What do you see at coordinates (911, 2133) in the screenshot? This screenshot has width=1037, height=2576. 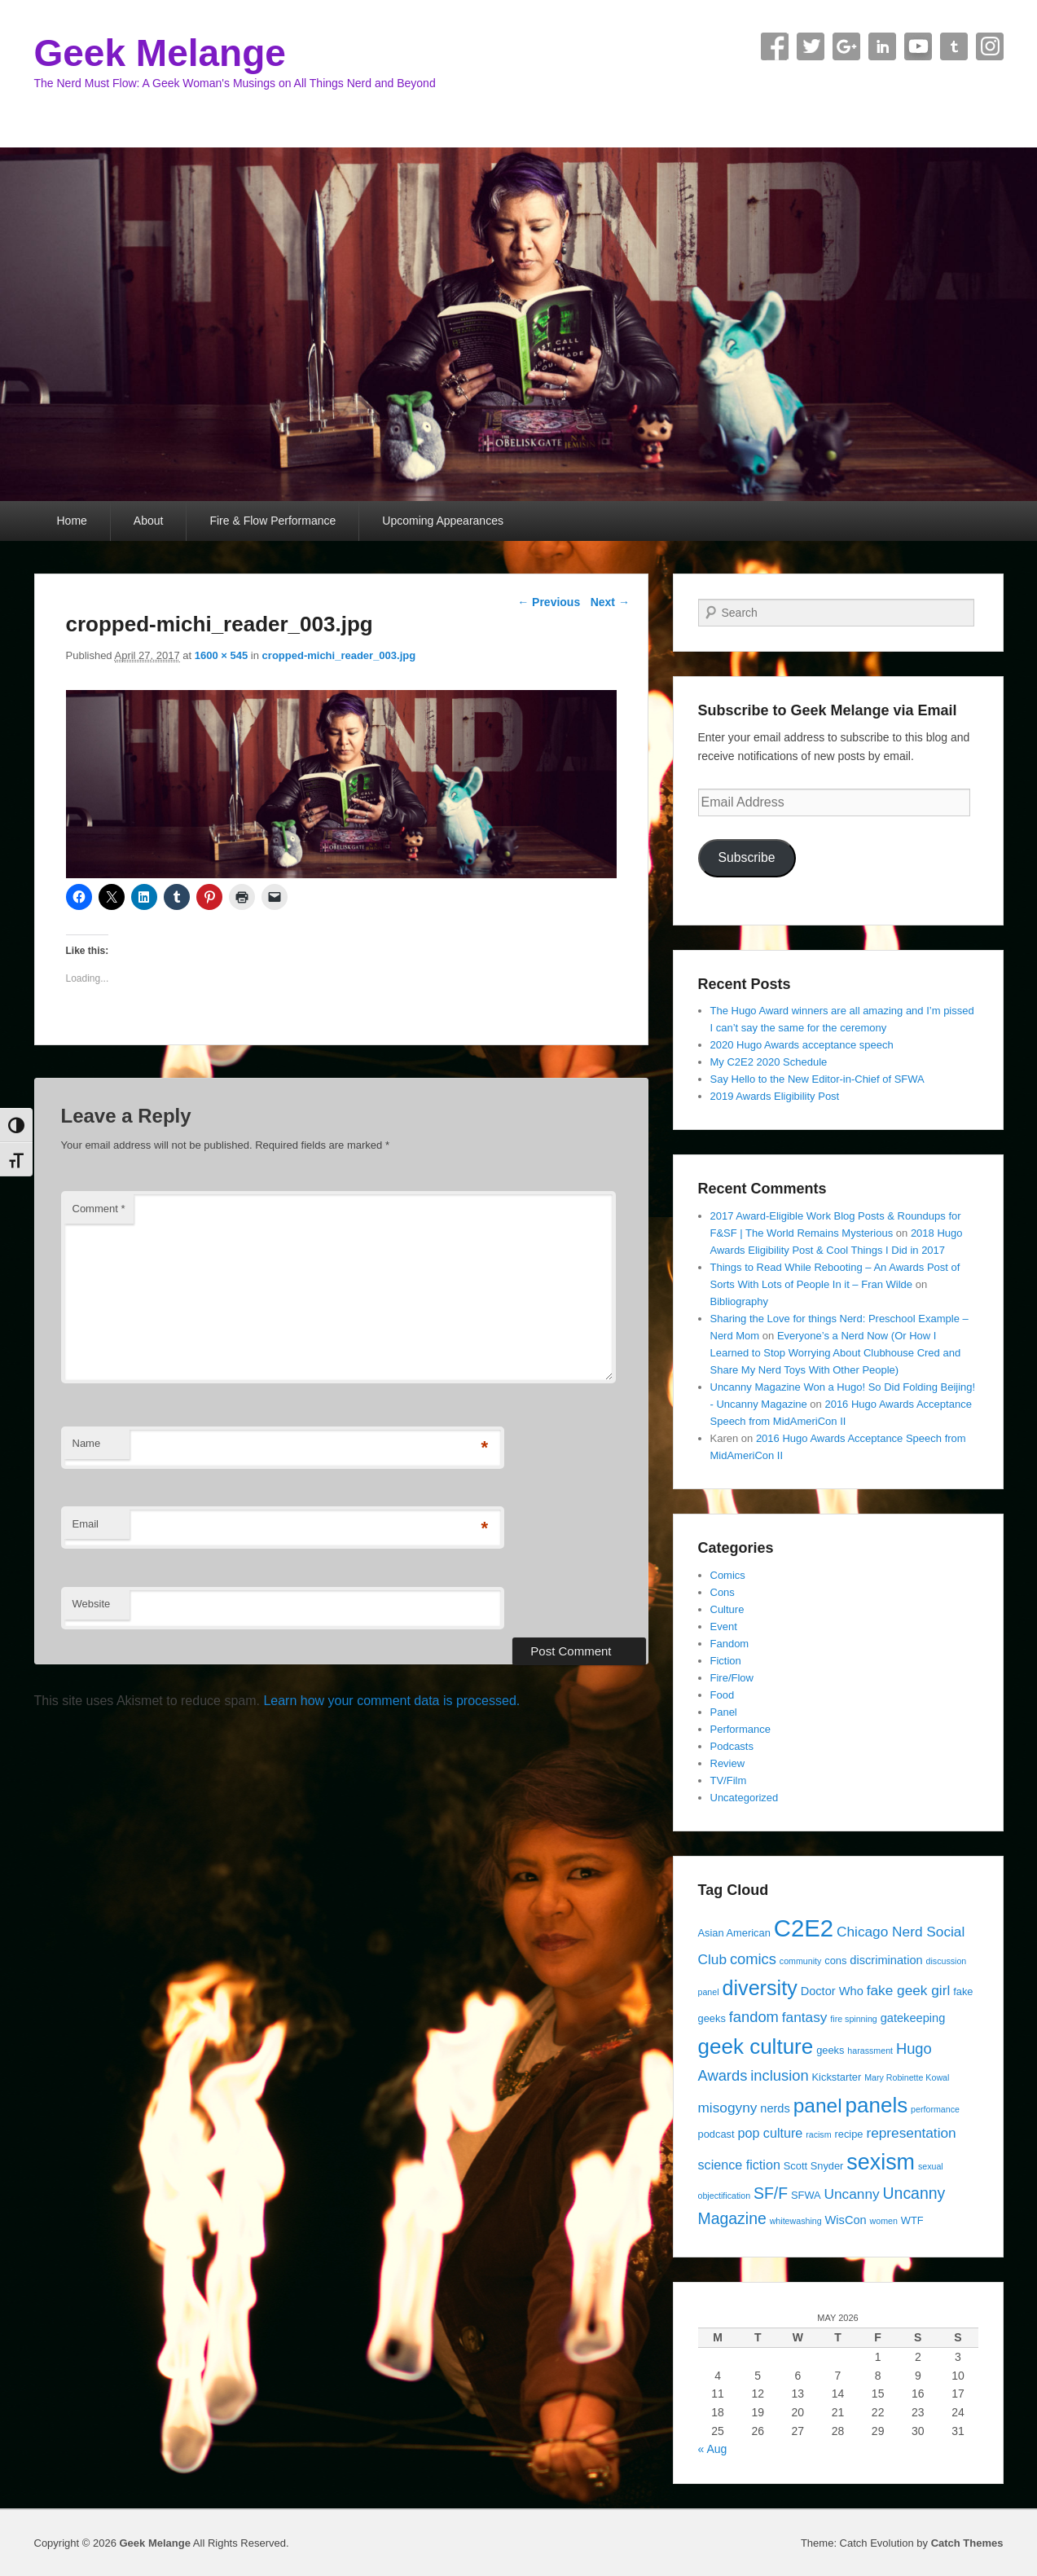 I see `representation [representation (7 items)]` at bounding box center [911, 2133].